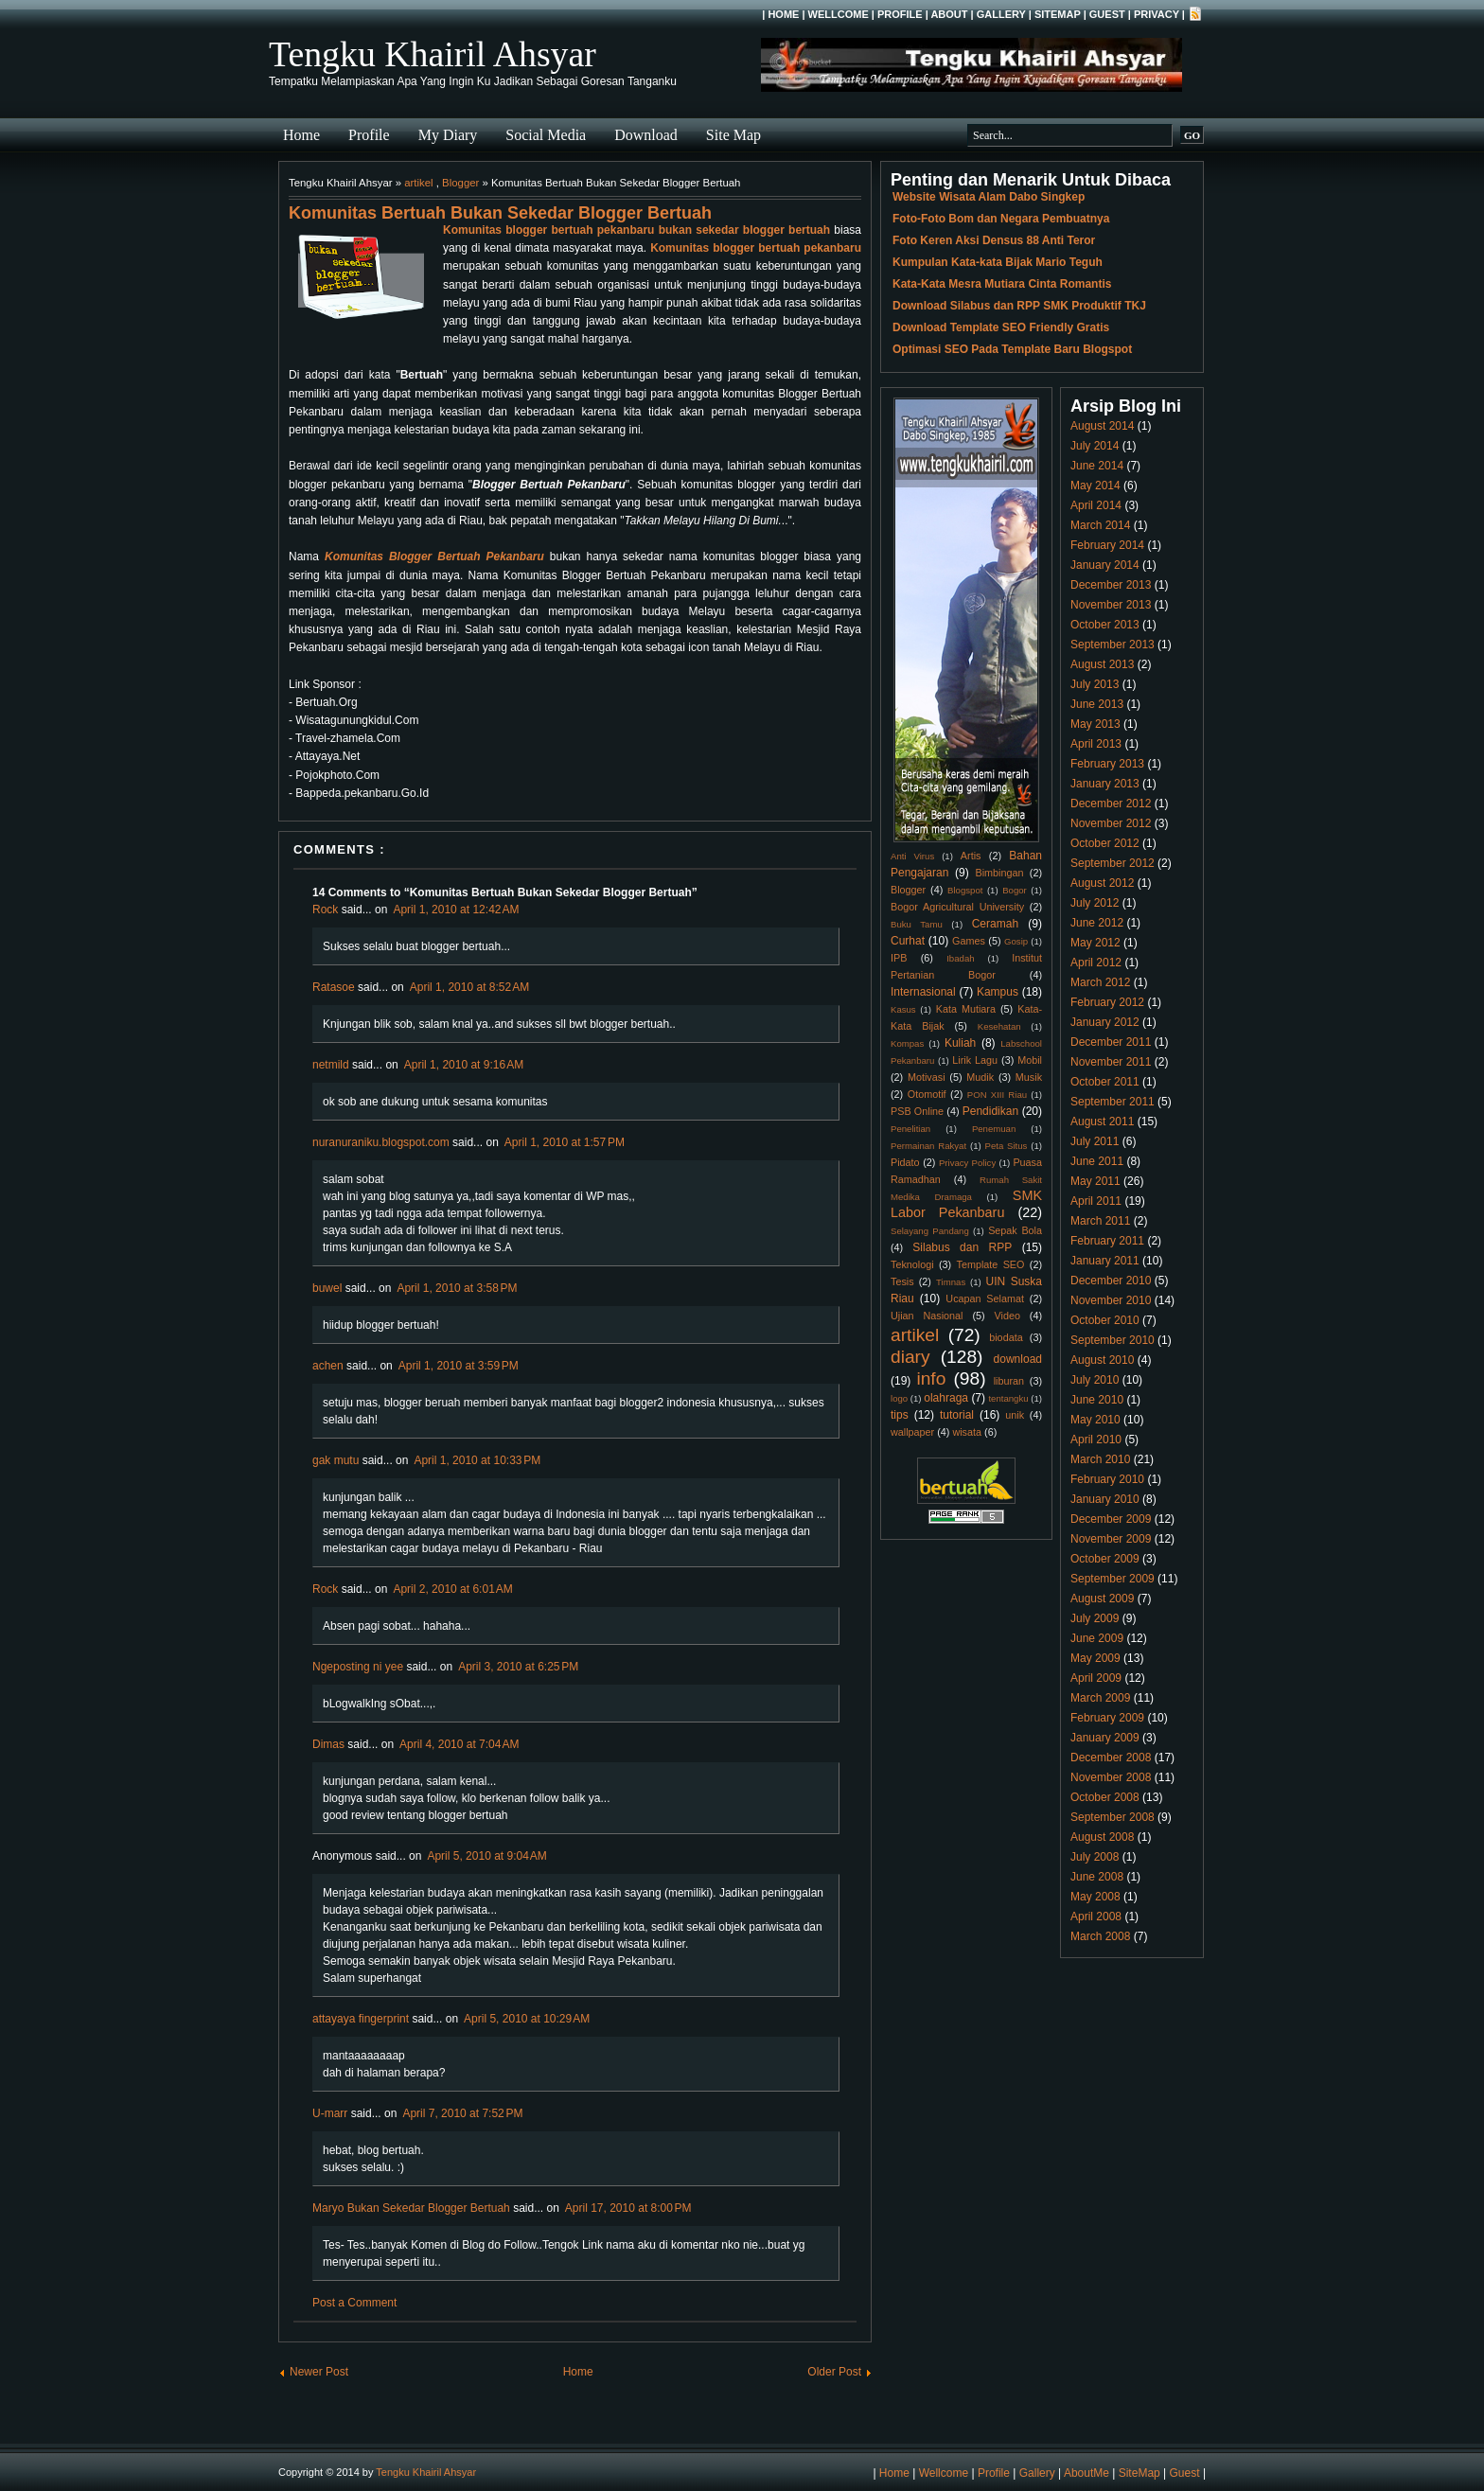 The height and width of the screenshot is (2491, 1484). Describe the element at coordinates (905, 1162) in the screenshot. I see `Pidato` at that location.